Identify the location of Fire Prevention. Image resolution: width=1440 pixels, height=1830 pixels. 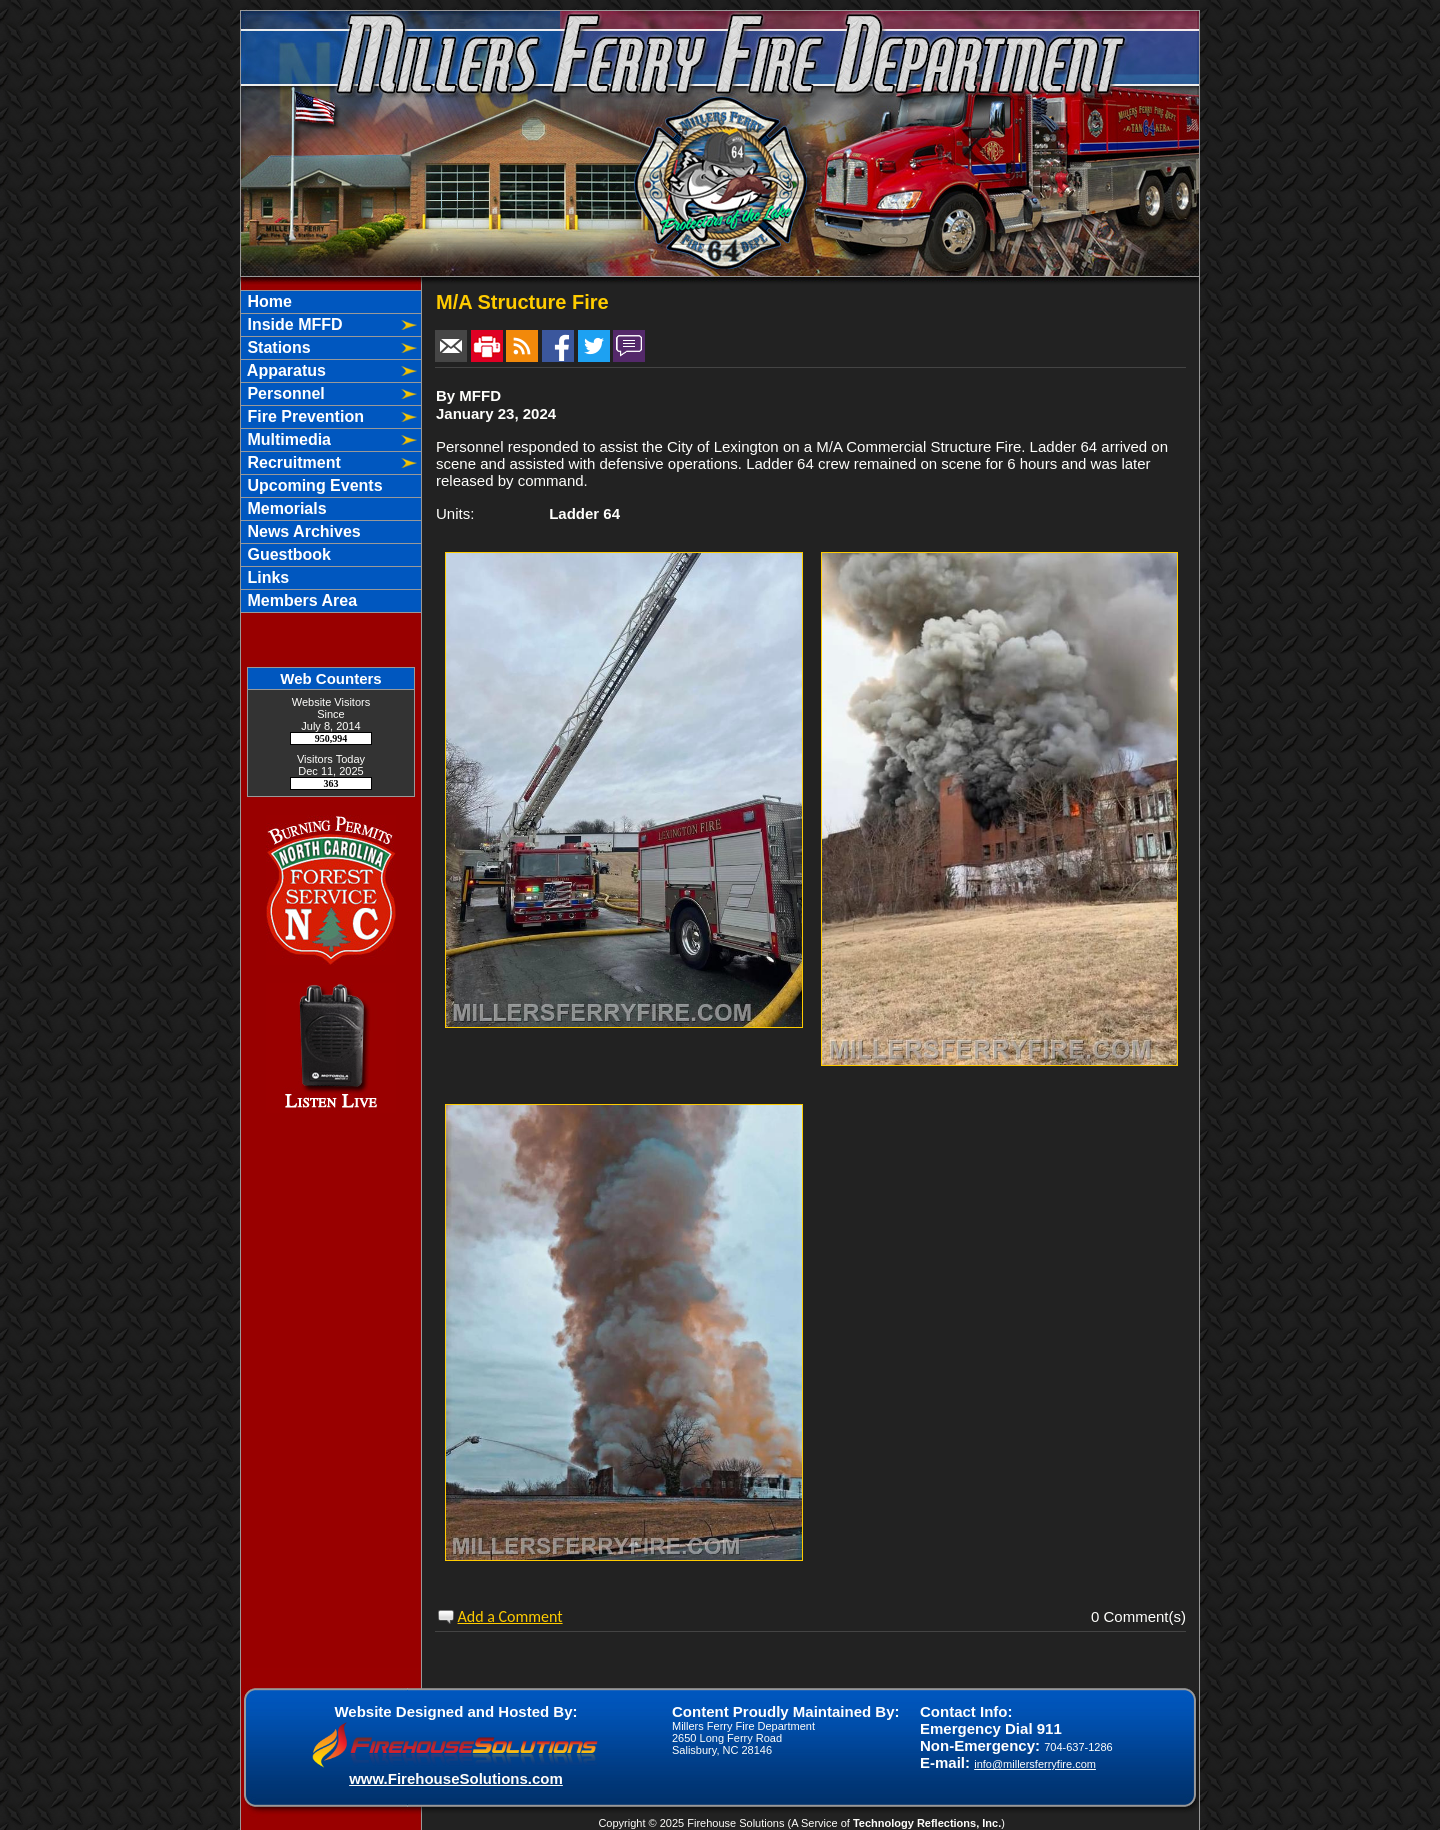
(303, 416).